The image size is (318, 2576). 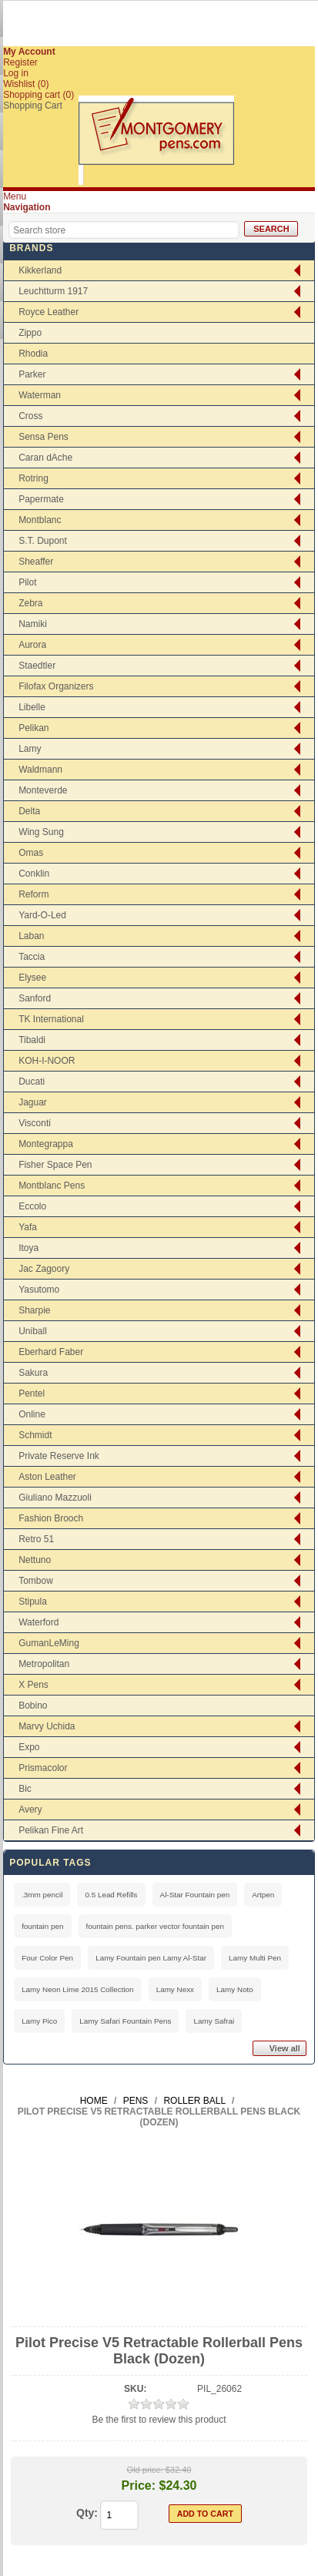 What do you see at coordinates (33, 353) in the screenshot?
I see `Rhodia` at bounding box center [33, 353].